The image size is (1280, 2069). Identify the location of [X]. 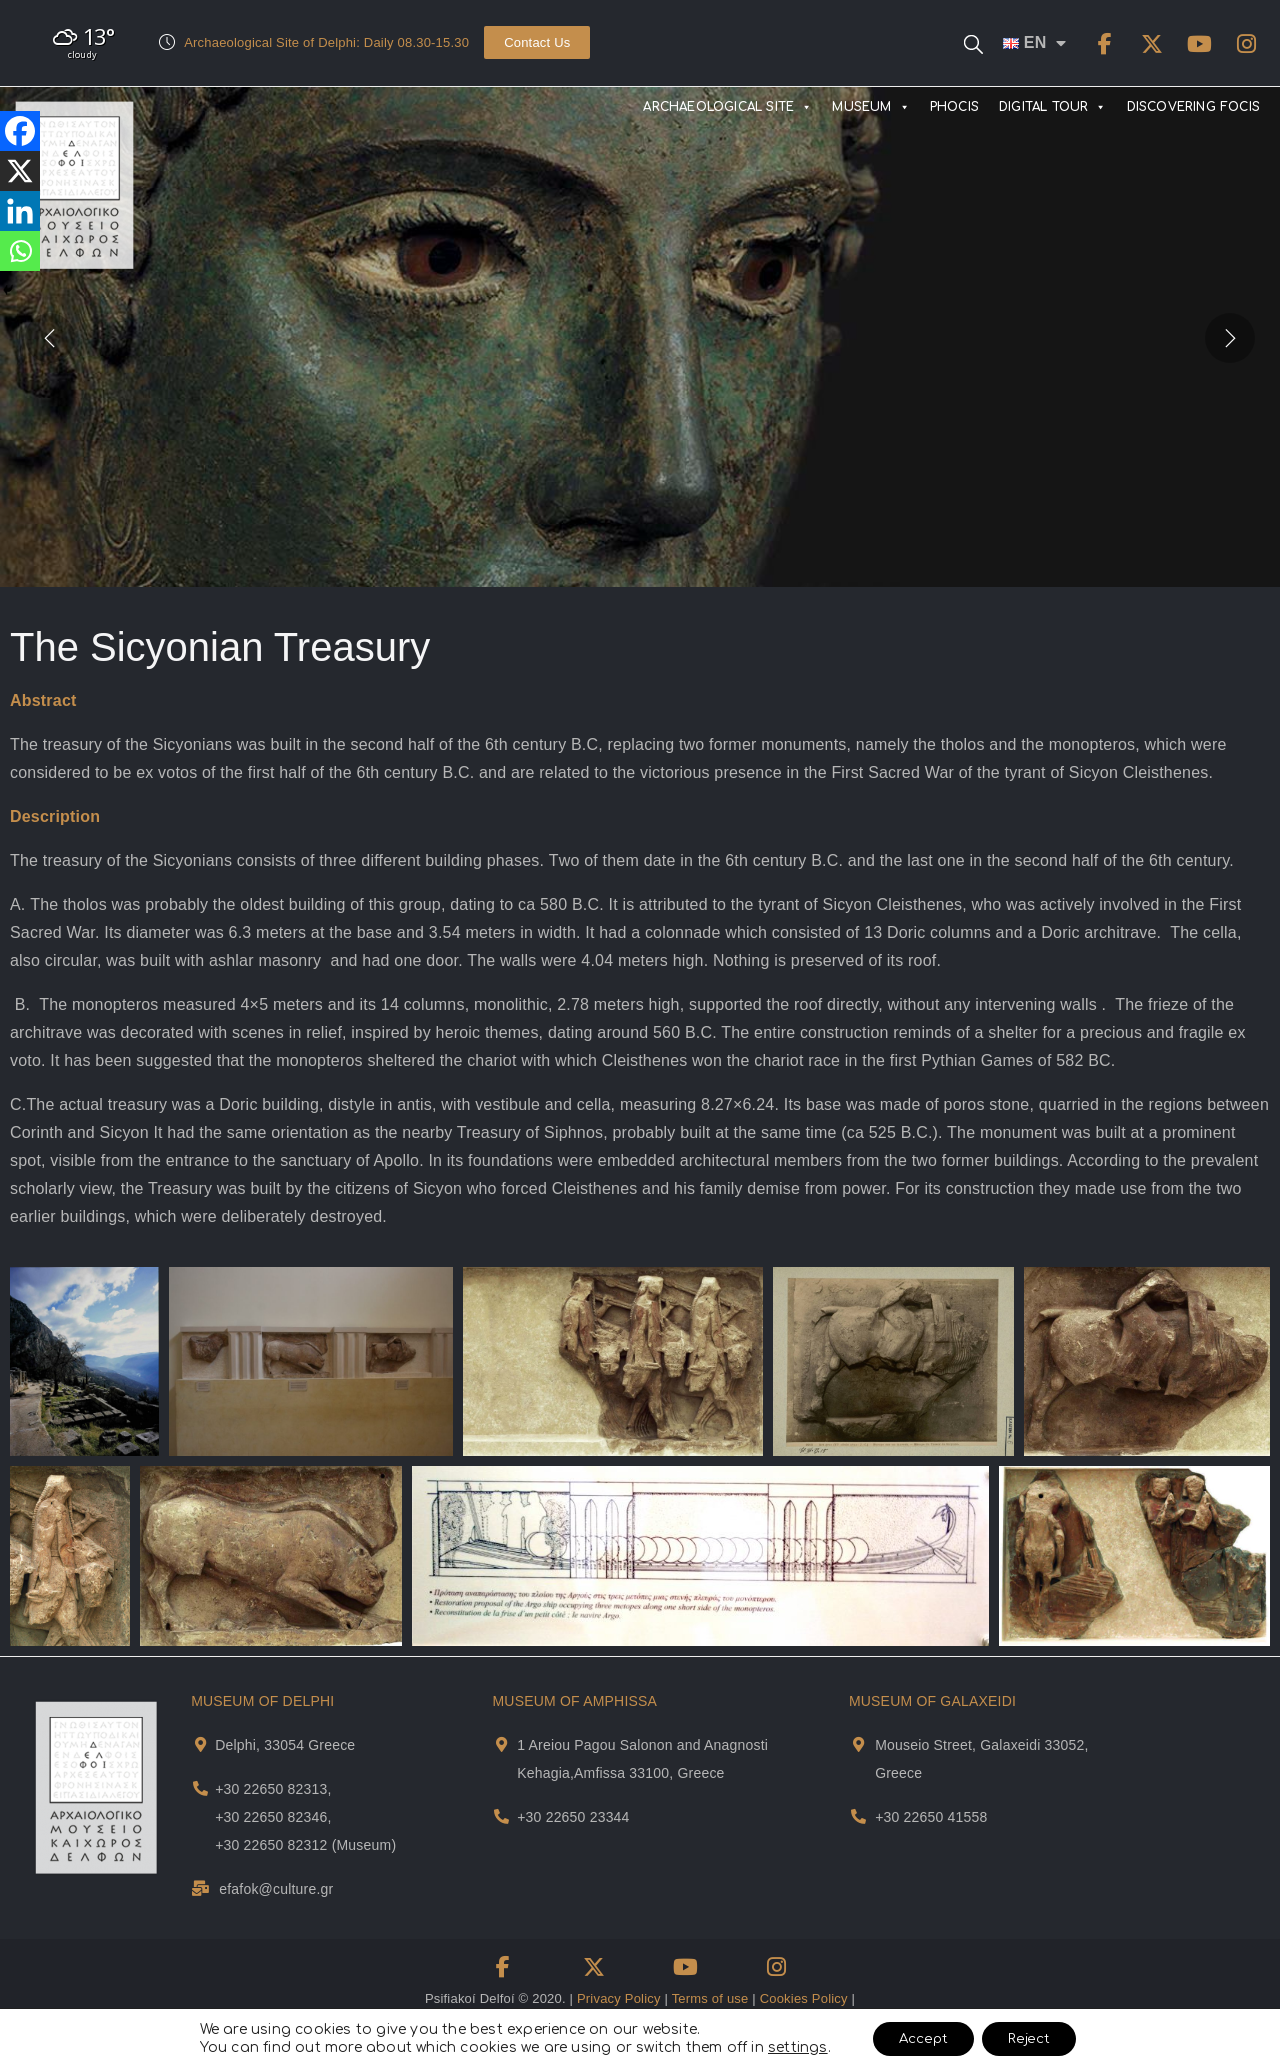
(20, 171).